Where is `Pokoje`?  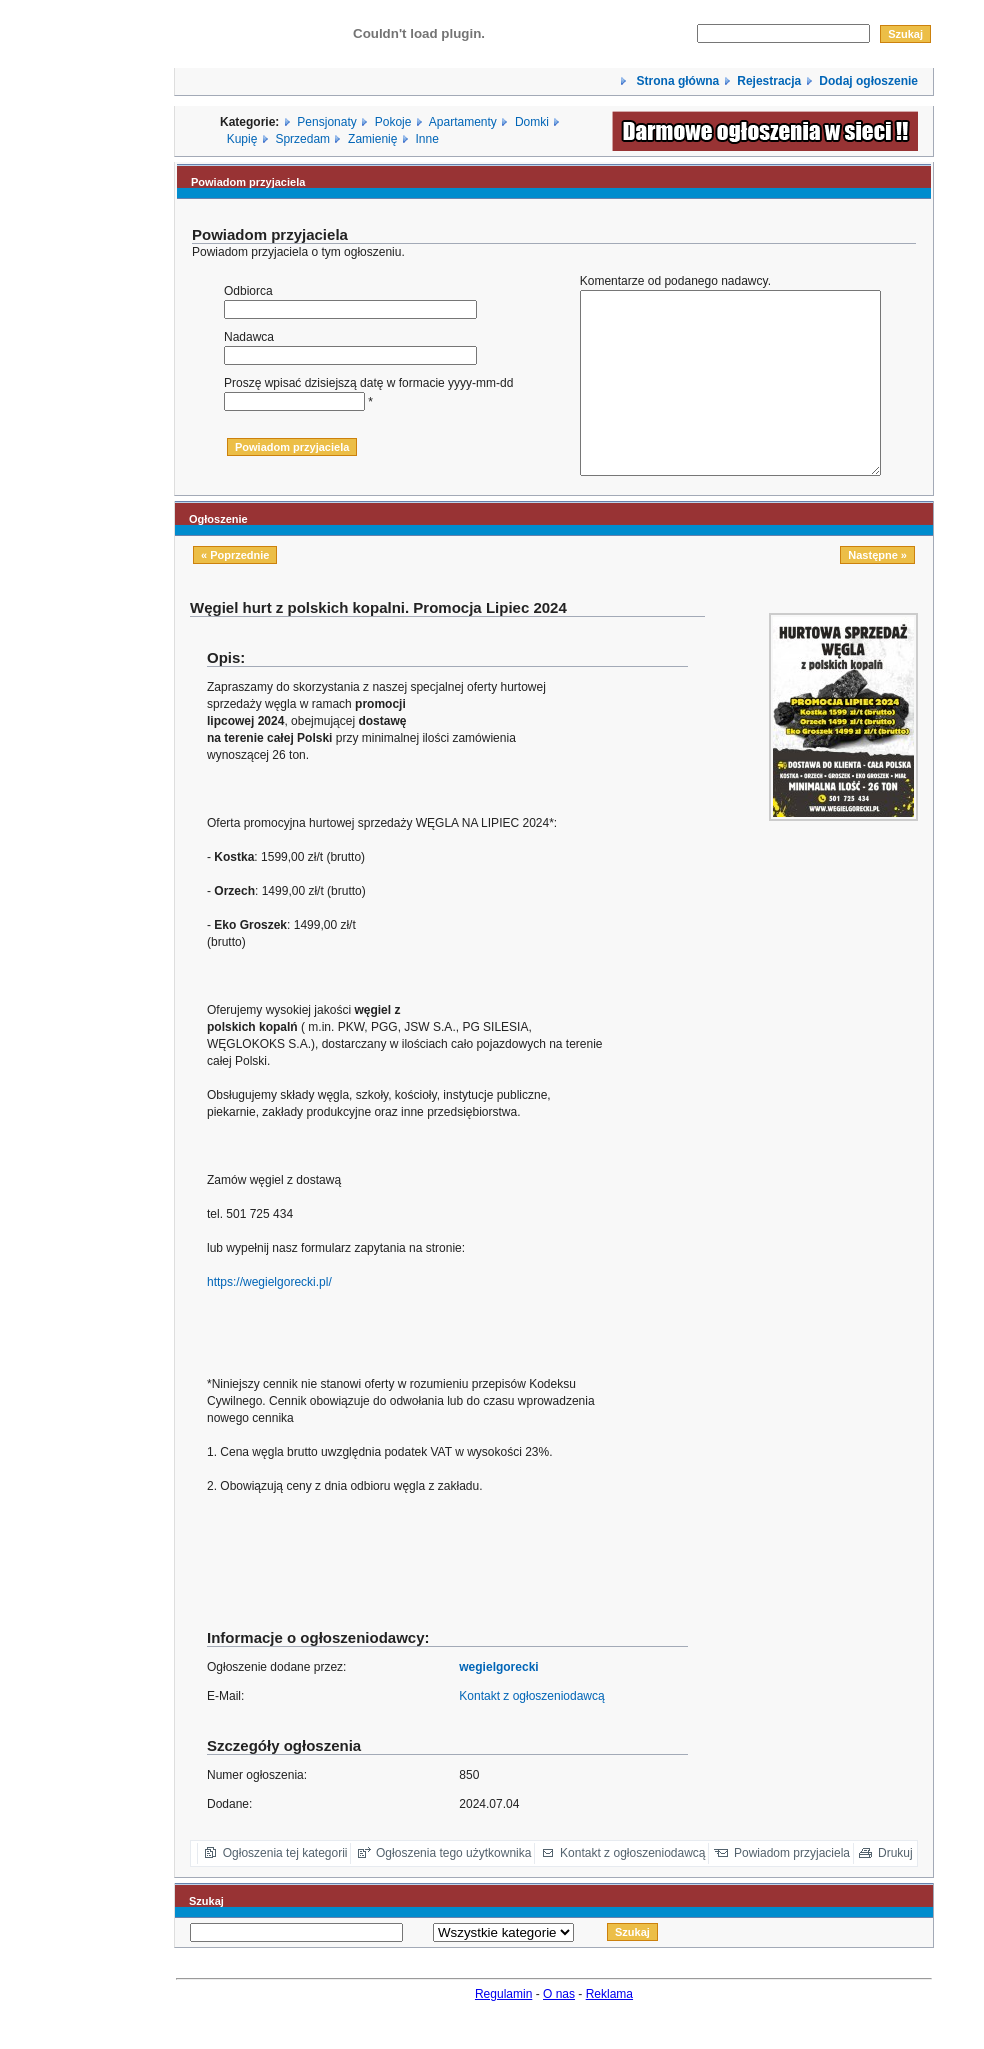 Pokoje is located at coordinates (393, 122).